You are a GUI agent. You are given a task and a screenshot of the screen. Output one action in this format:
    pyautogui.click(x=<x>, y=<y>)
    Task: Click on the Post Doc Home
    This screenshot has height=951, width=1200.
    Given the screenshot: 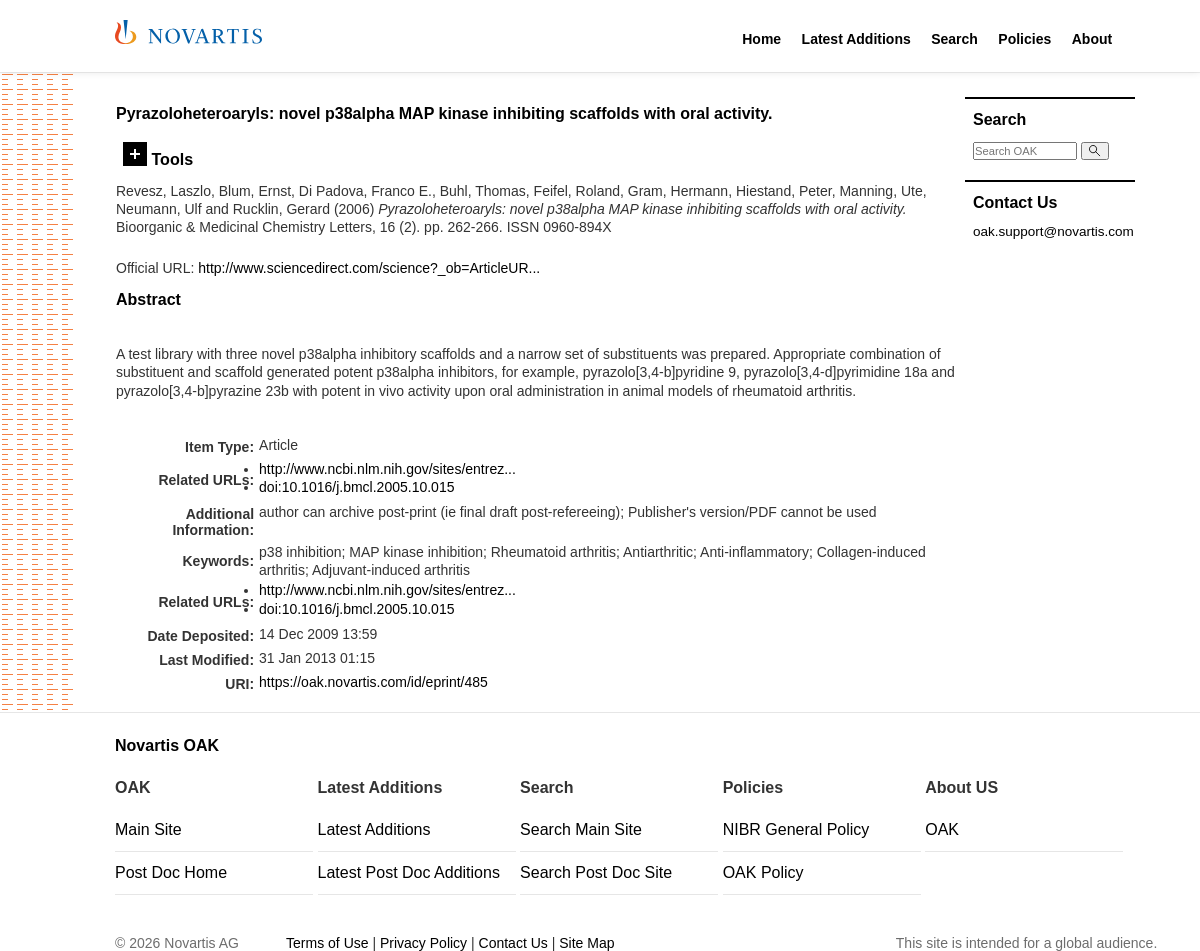 What is the action you would take?
    pyautogui.click(x=171, y=872)
    